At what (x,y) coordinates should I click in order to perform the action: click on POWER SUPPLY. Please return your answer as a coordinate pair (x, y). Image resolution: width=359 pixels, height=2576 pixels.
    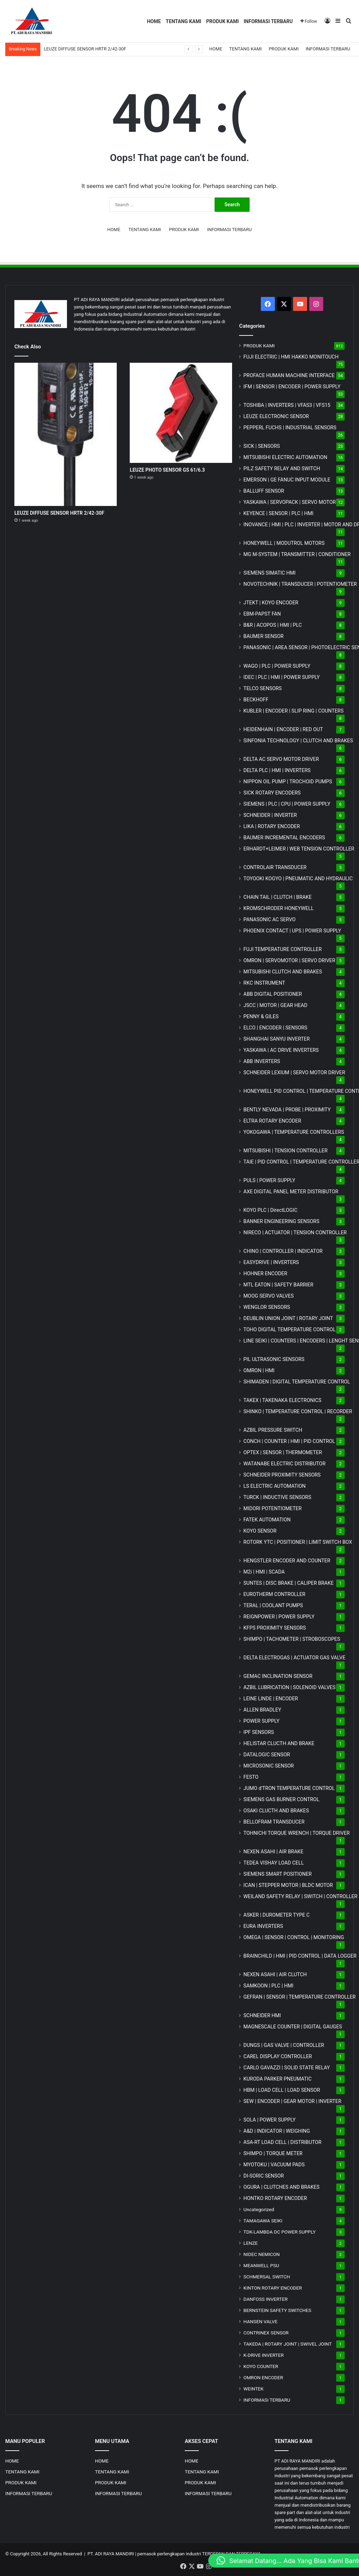
    Looking at the image, I should click on (261, 1721).